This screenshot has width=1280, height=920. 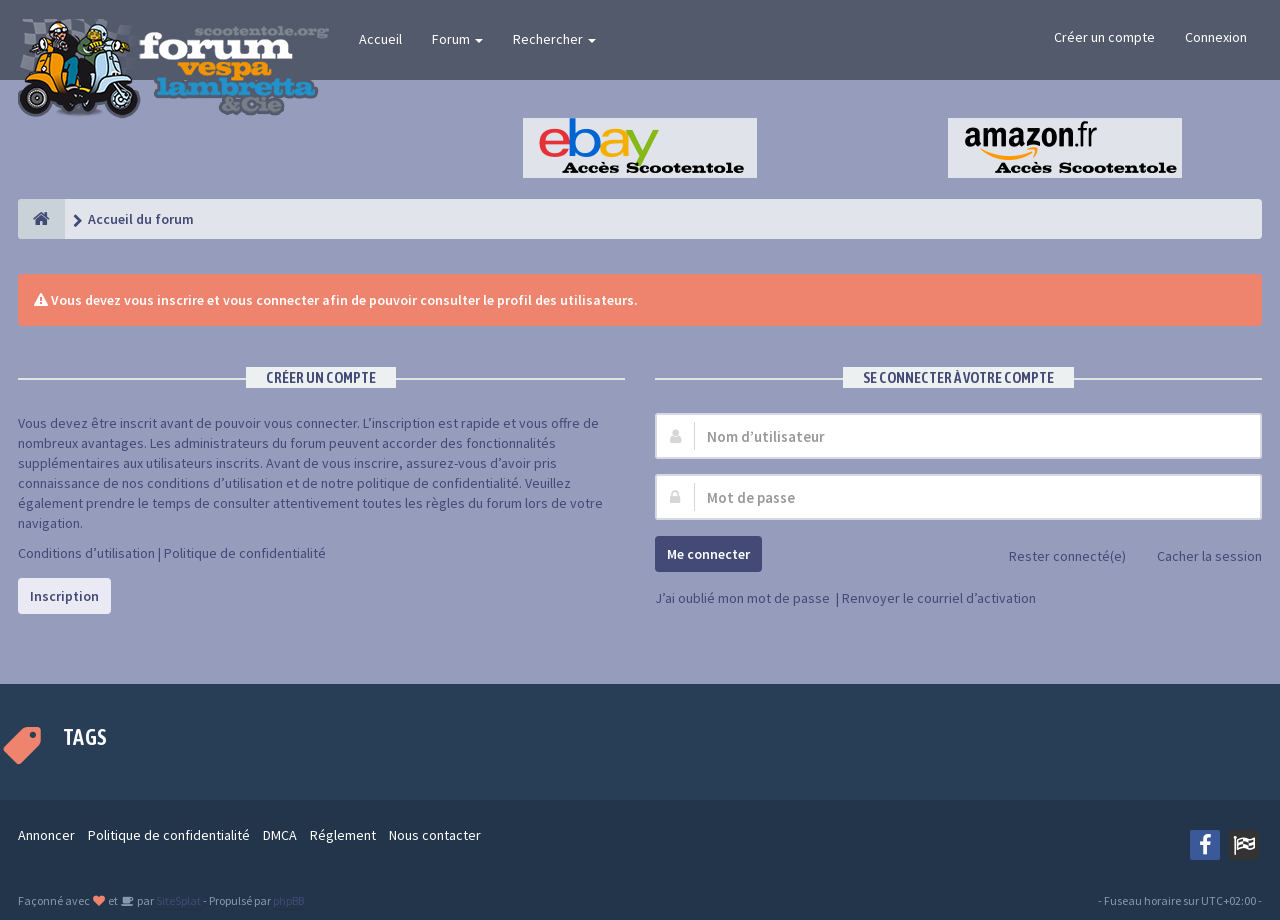 I want to click on Me connecter, so click(x=708, y=554).